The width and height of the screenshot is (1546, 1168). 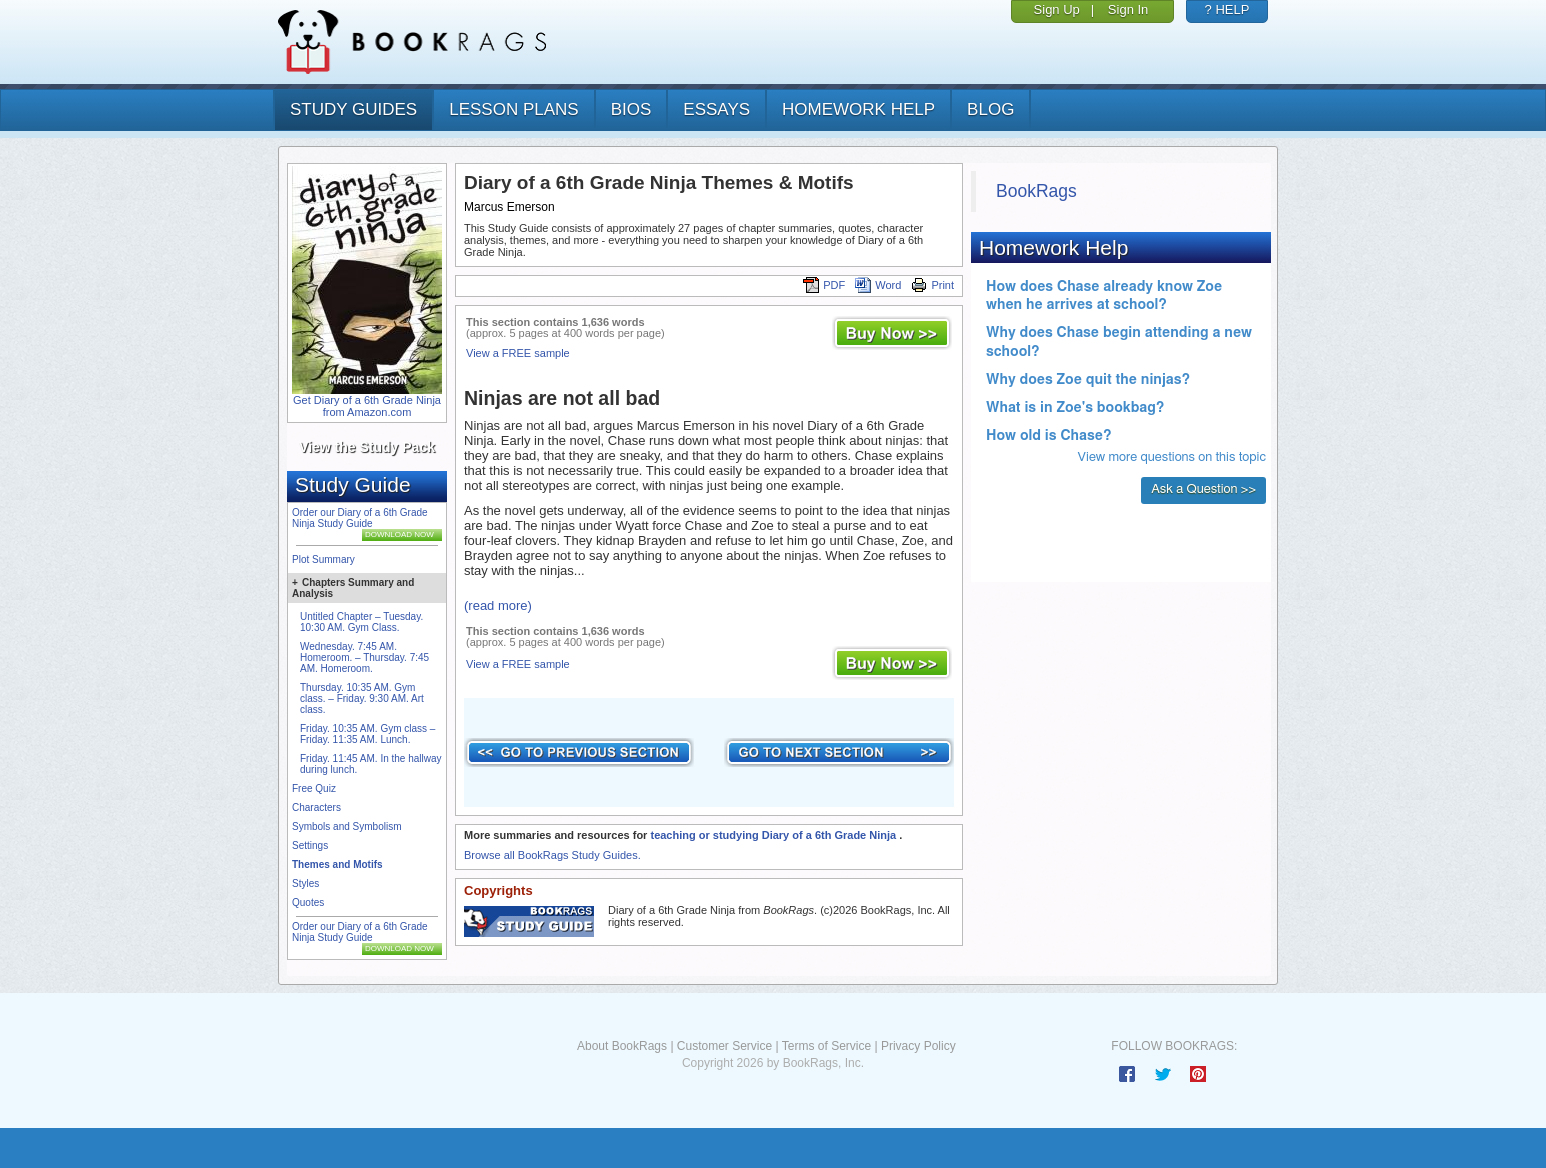 I want to click on Sign In, so click(x=1128, y=9).